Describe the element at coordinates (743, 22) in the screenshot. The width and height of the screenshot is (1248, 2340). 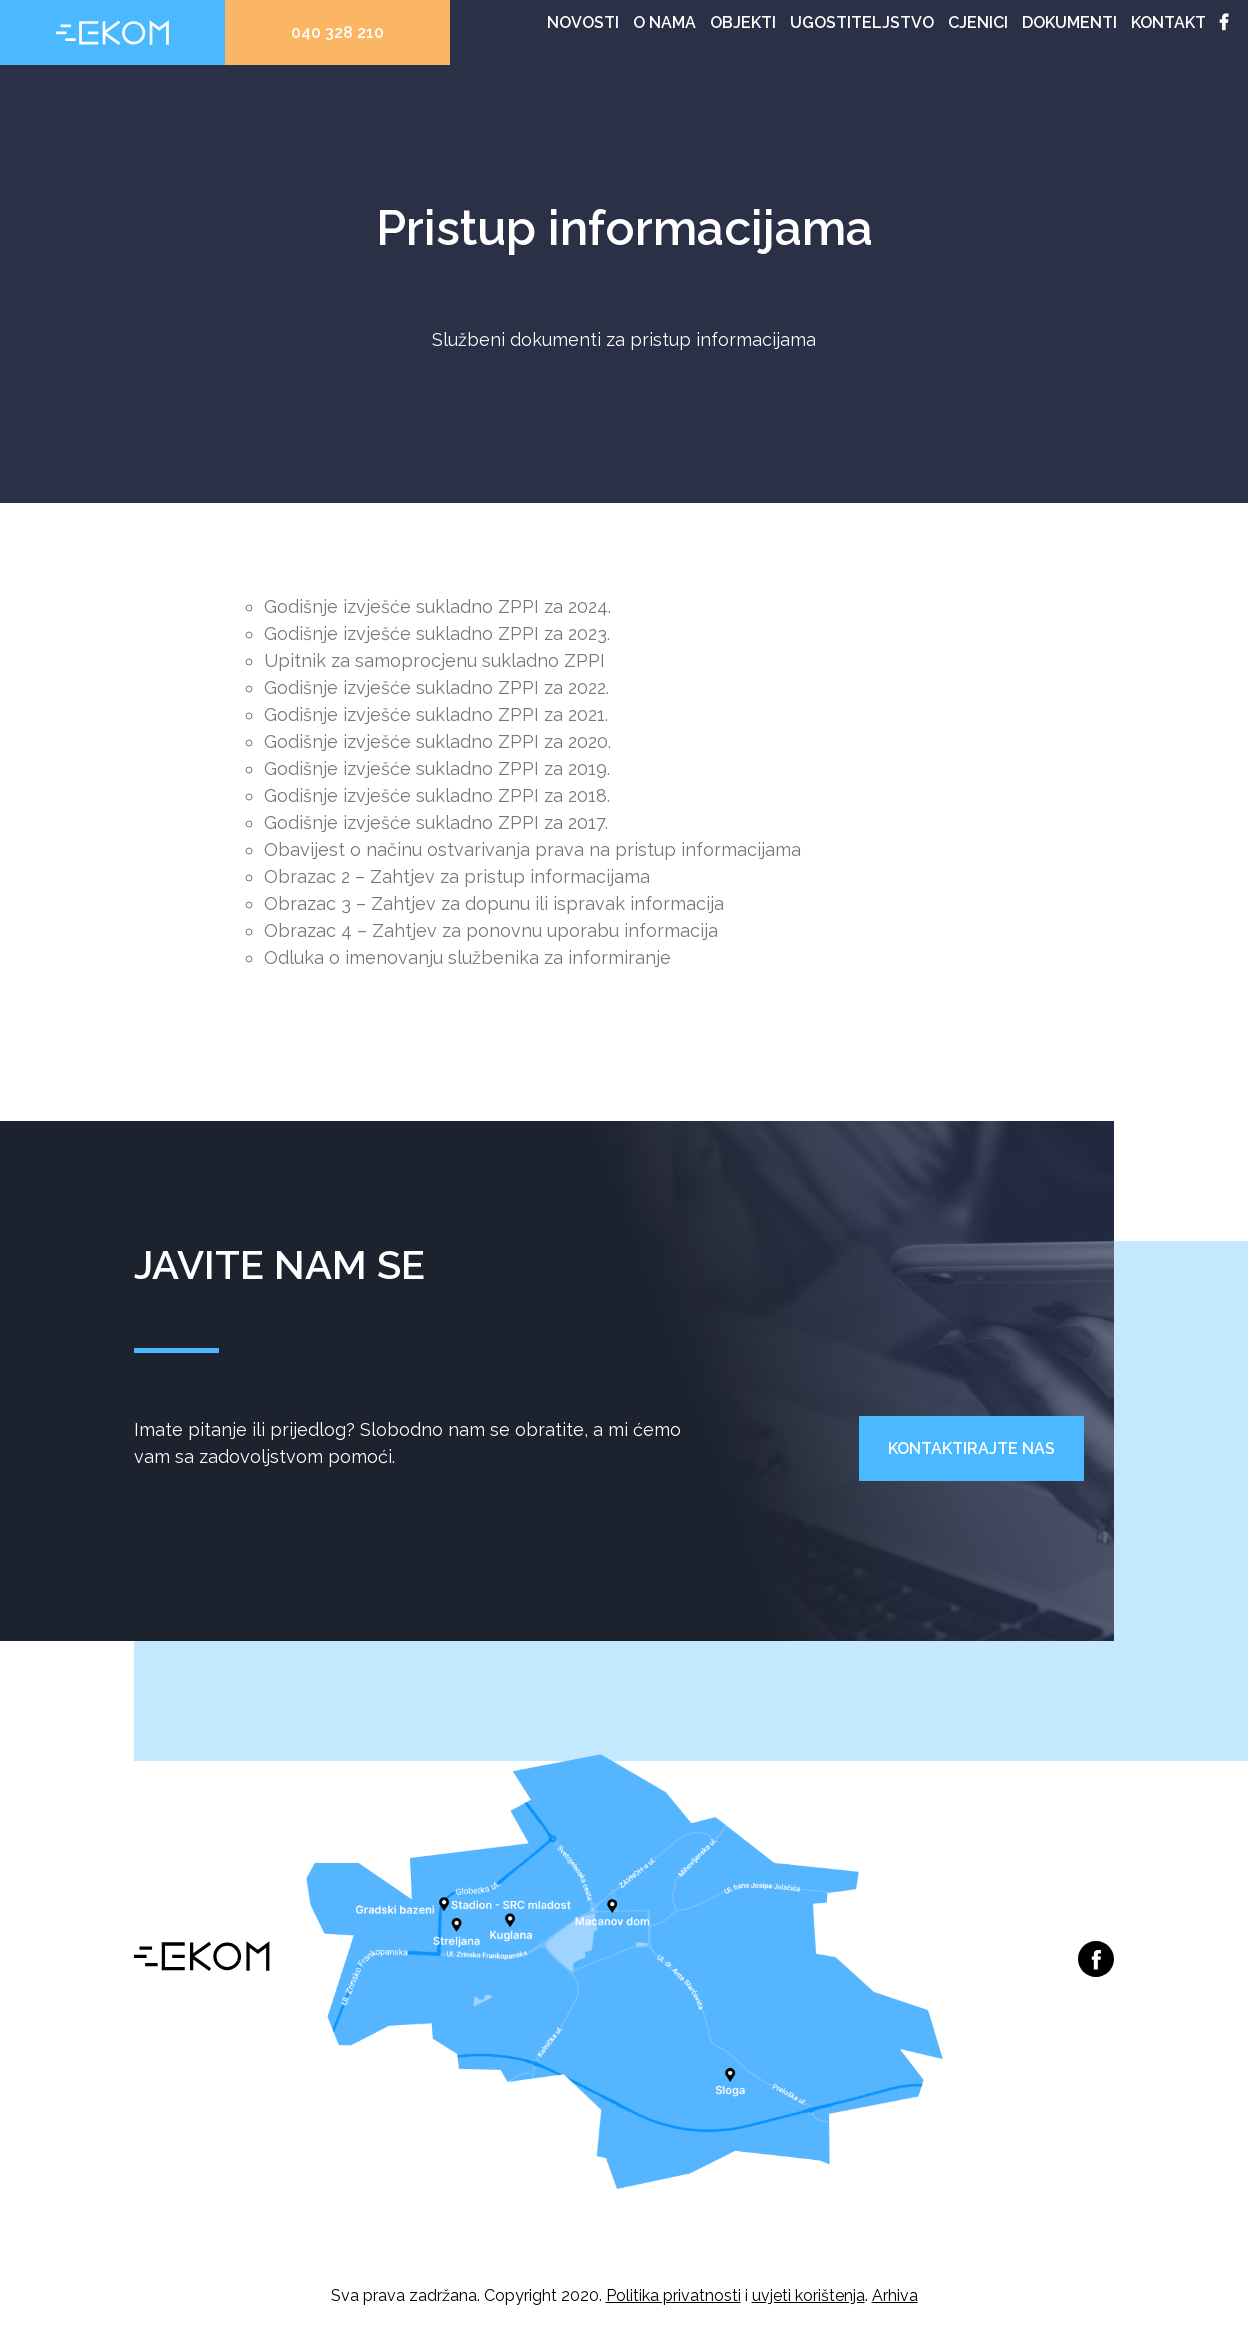
I see `Objekti` at that location.